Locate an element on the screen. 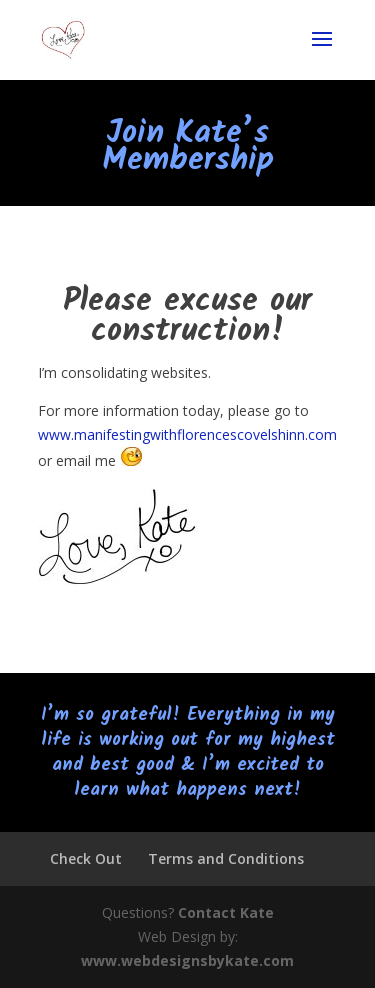 This screenshot has height=988, width=375. Contact Kate is located at coordinates (226, 912).